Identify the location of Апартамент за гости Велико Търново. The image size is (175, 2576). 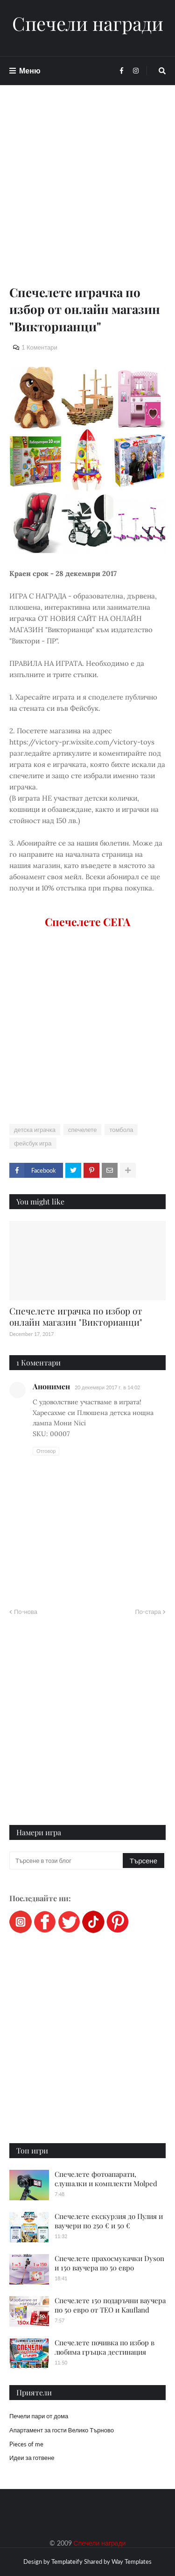
(61, 2430).